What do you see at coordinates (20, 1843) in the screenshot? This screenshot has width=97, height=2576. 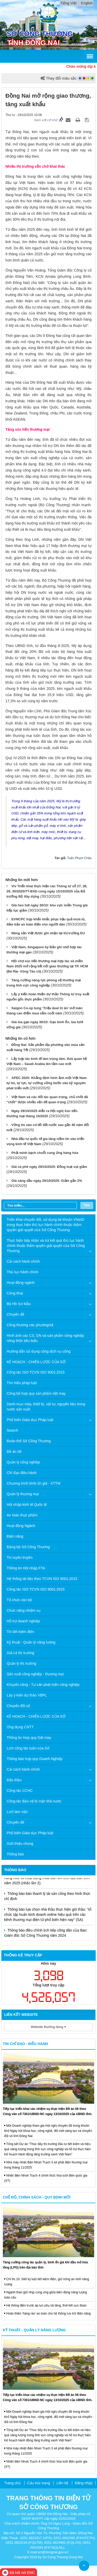 I see `Giới thiệu chung` at bounding box center [20, 1843].